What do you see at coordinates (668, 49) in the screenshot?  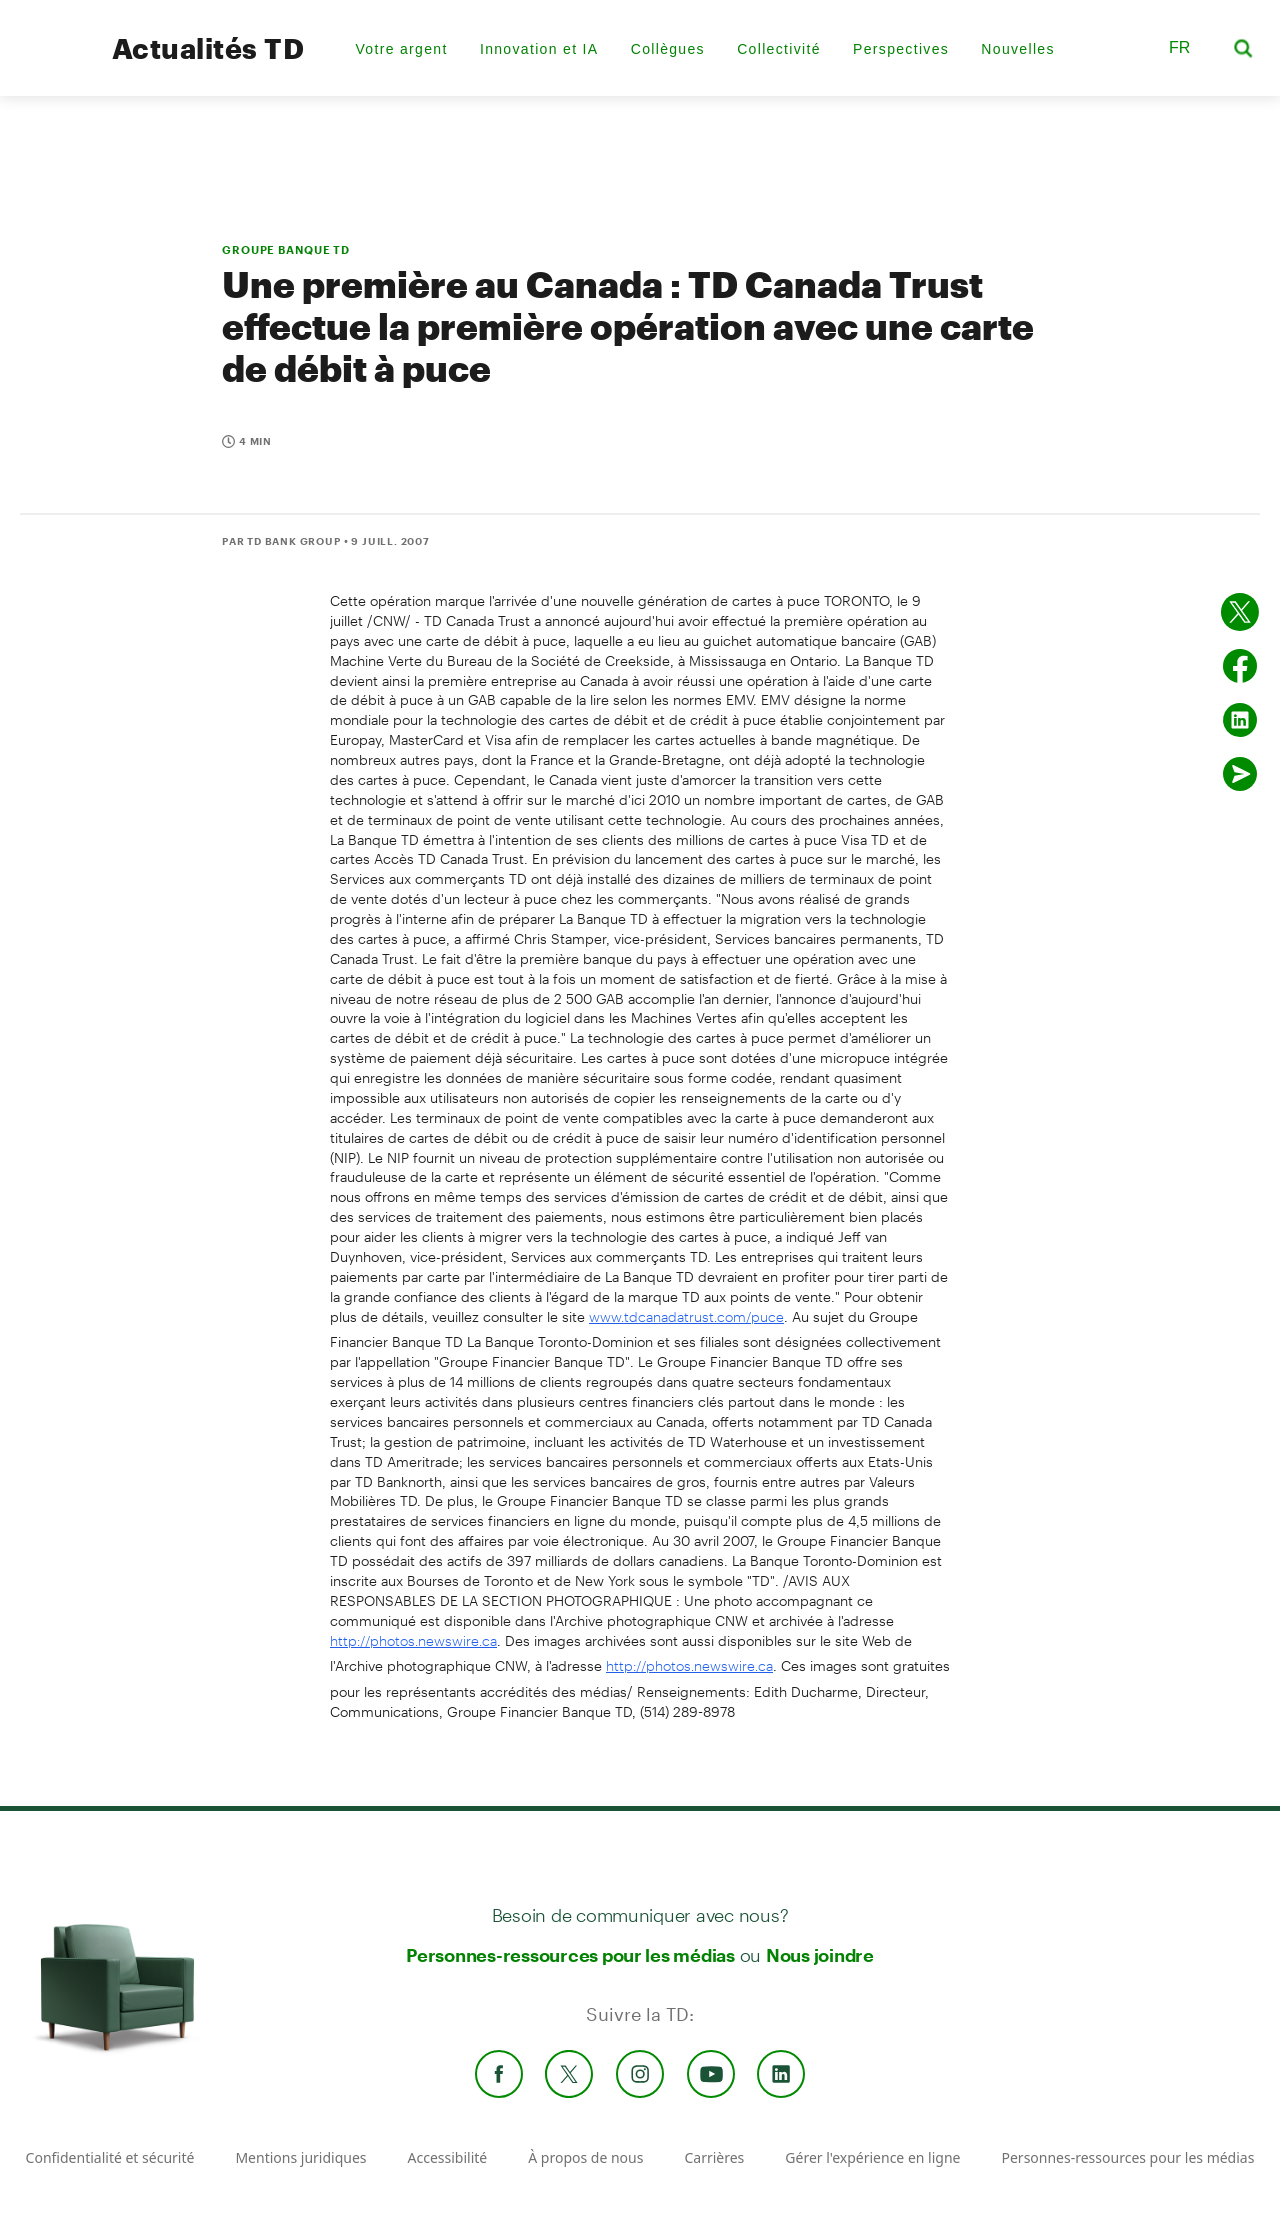 I see `Collègues [menuitem]` at bounding box center [668, 49].